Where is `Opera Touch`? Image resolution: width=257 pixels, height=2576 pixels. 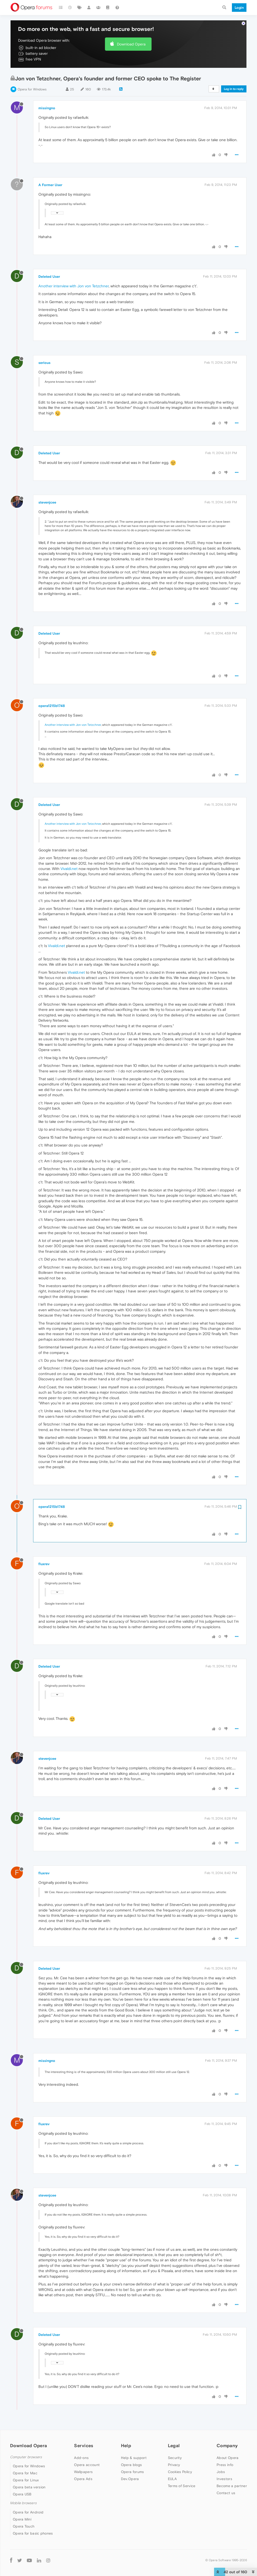 Opera Touch is located at coordinates (23, 2526).